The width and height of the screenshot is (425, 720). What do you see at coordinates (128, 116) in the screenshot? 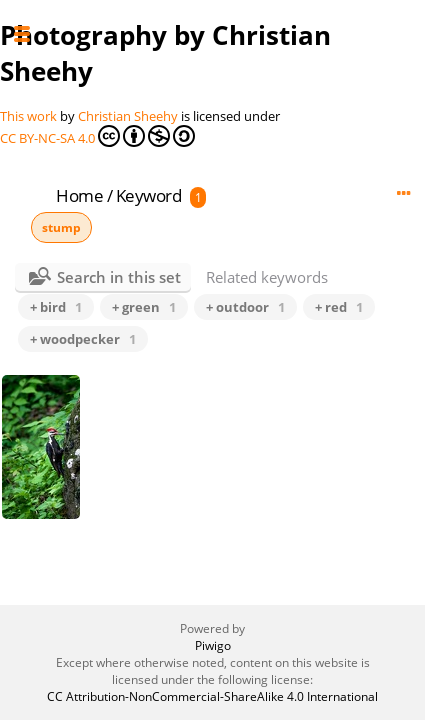
I see `Christian Sheehy` at bounding box center [128, 116].